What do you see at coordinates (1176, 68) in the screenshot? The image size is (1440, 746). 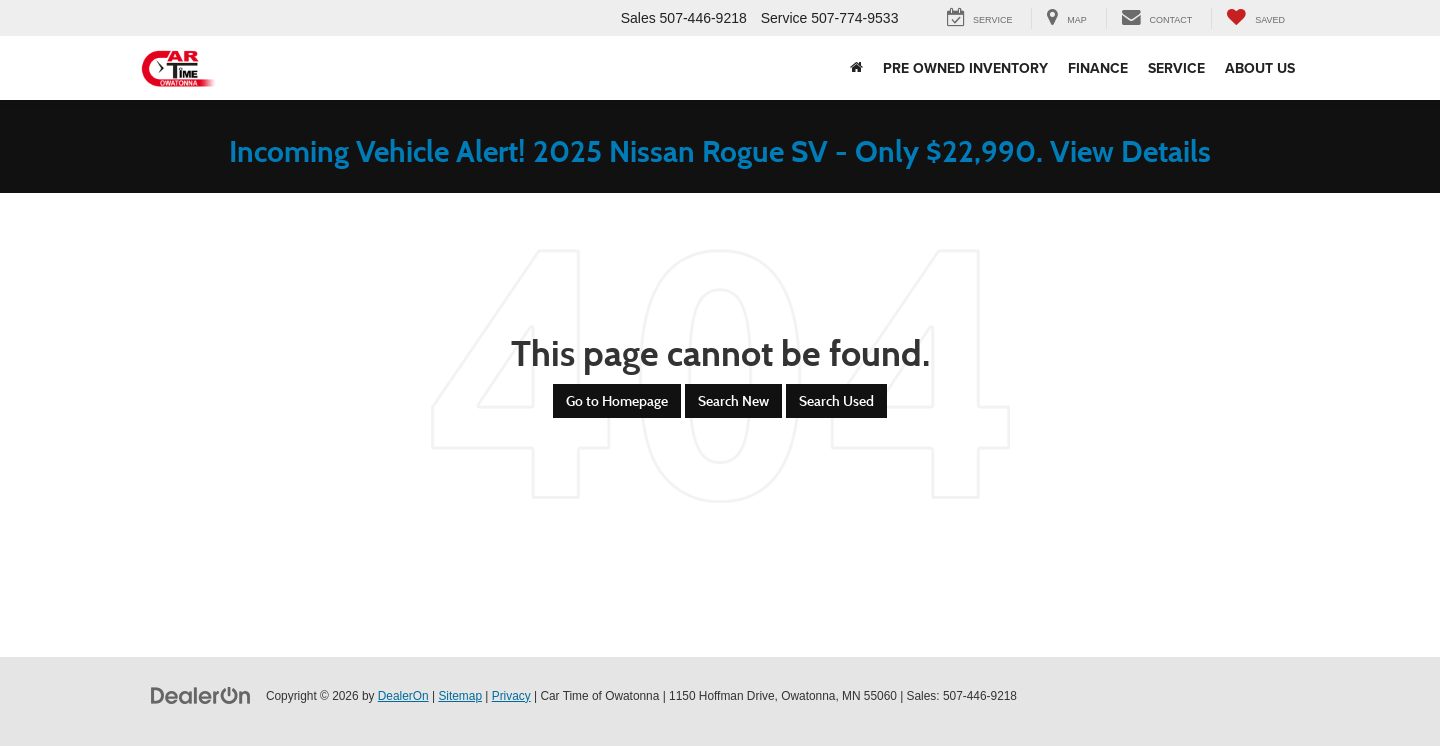 I see `Service [button]` at bounding box center [1176, 68].